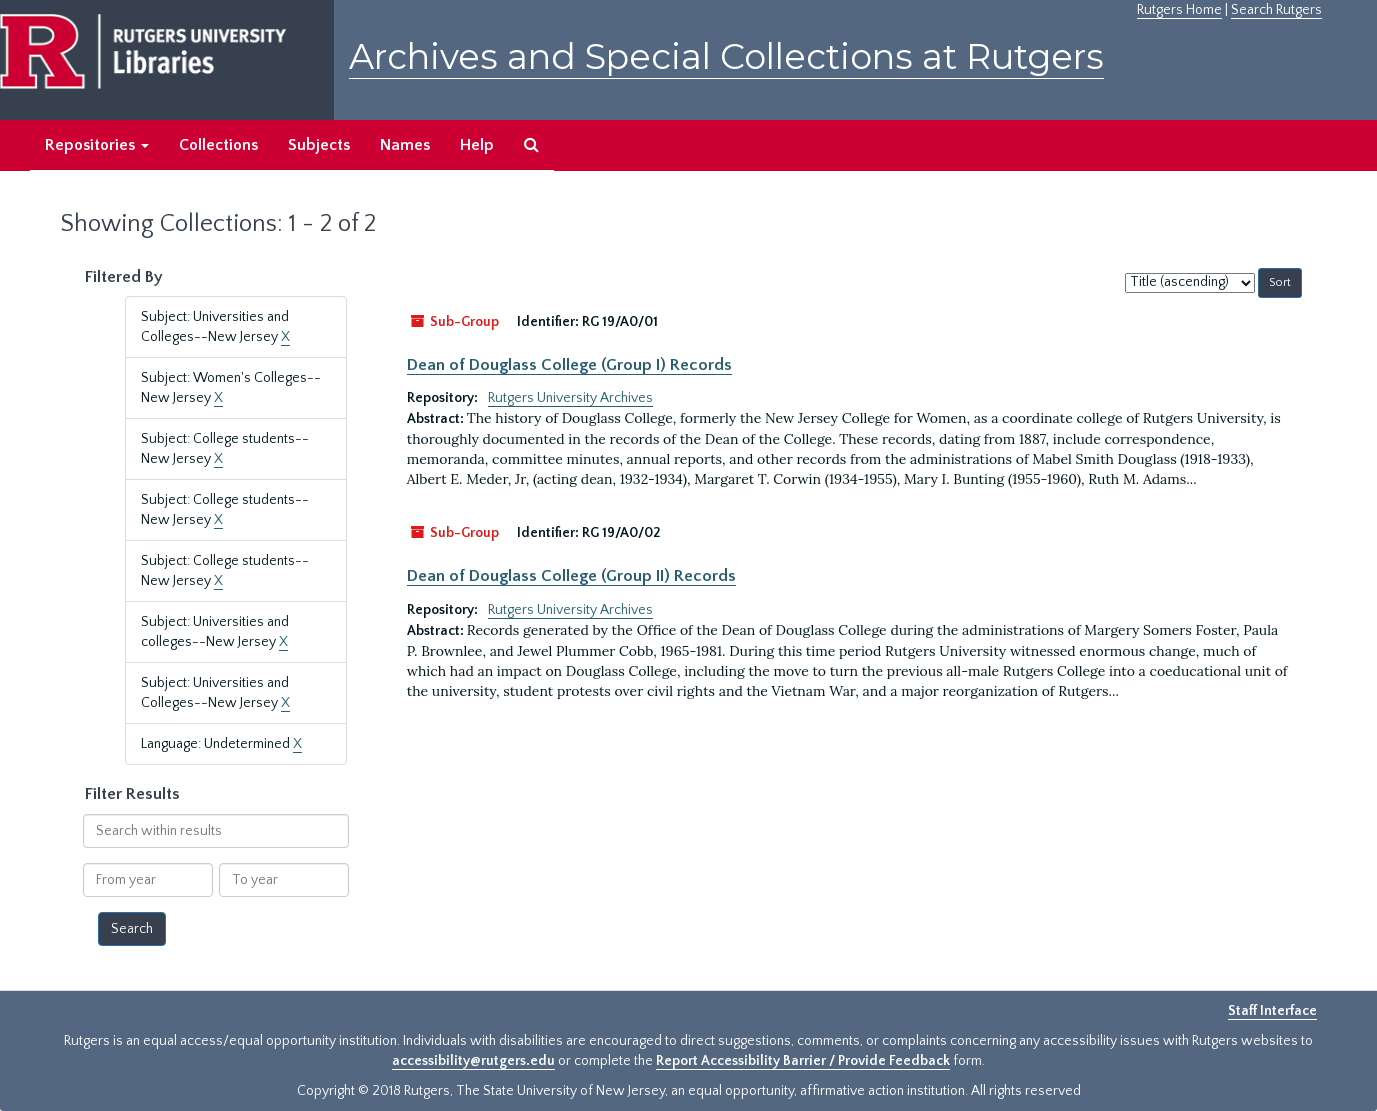 This screenshot has height=1111, width=1377. What do you see at coordinates (218, 145) in the screenshot?
I see `Collections` at bounding box center [218, 145].